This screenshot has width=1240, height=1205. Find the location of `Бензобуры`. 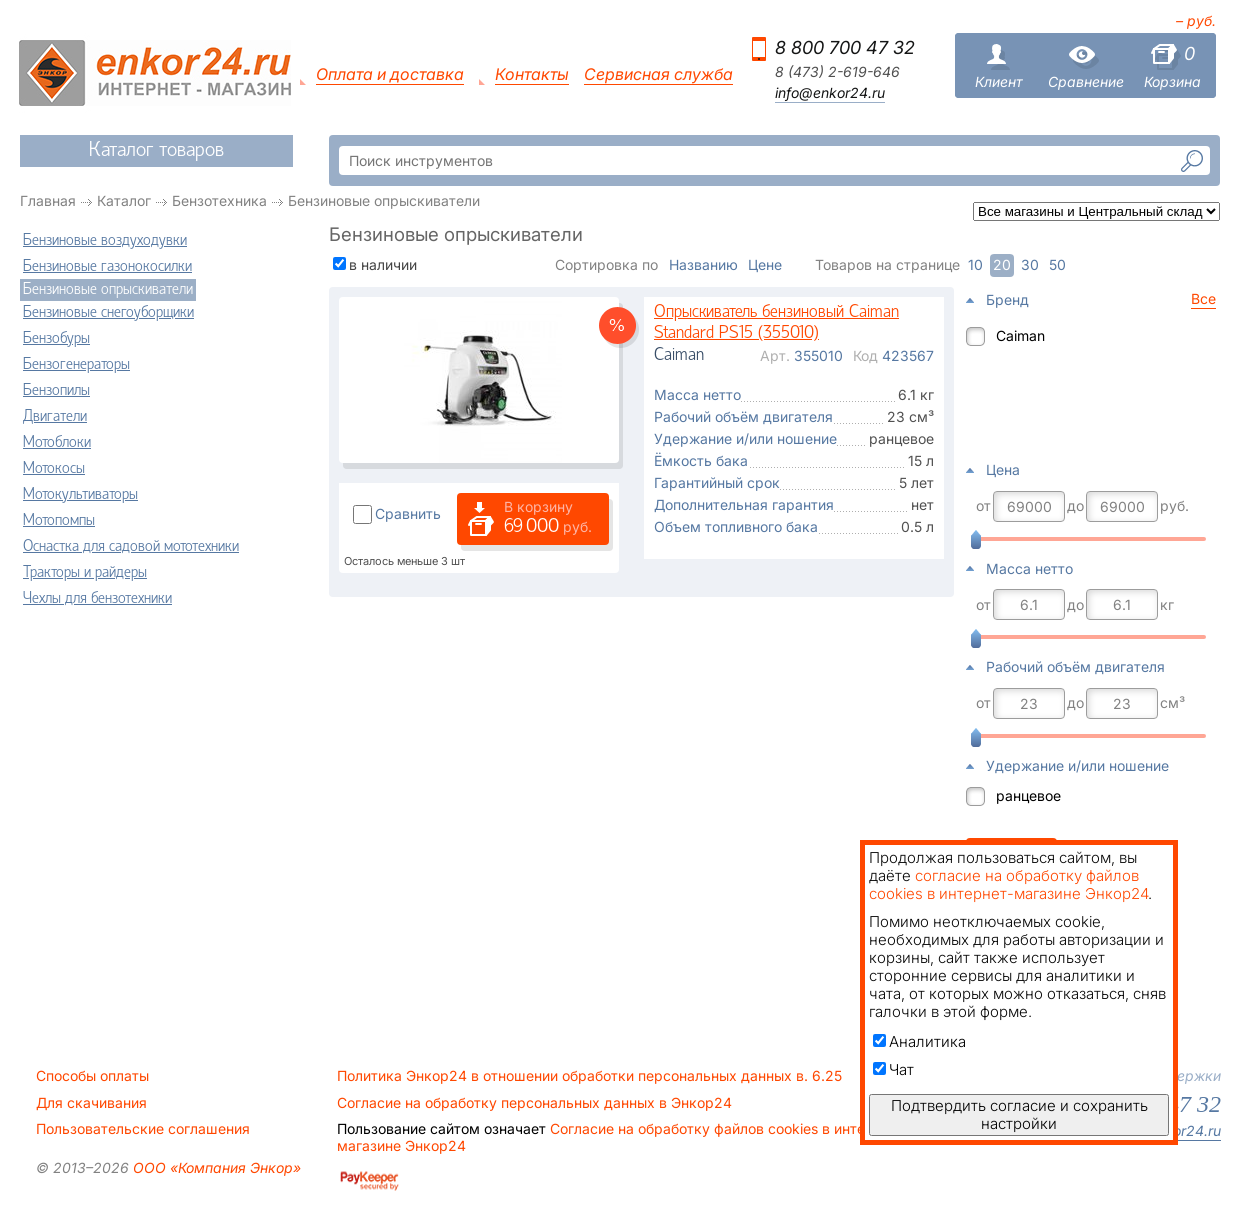

Бензобуры is located at coordinates (56, 339).